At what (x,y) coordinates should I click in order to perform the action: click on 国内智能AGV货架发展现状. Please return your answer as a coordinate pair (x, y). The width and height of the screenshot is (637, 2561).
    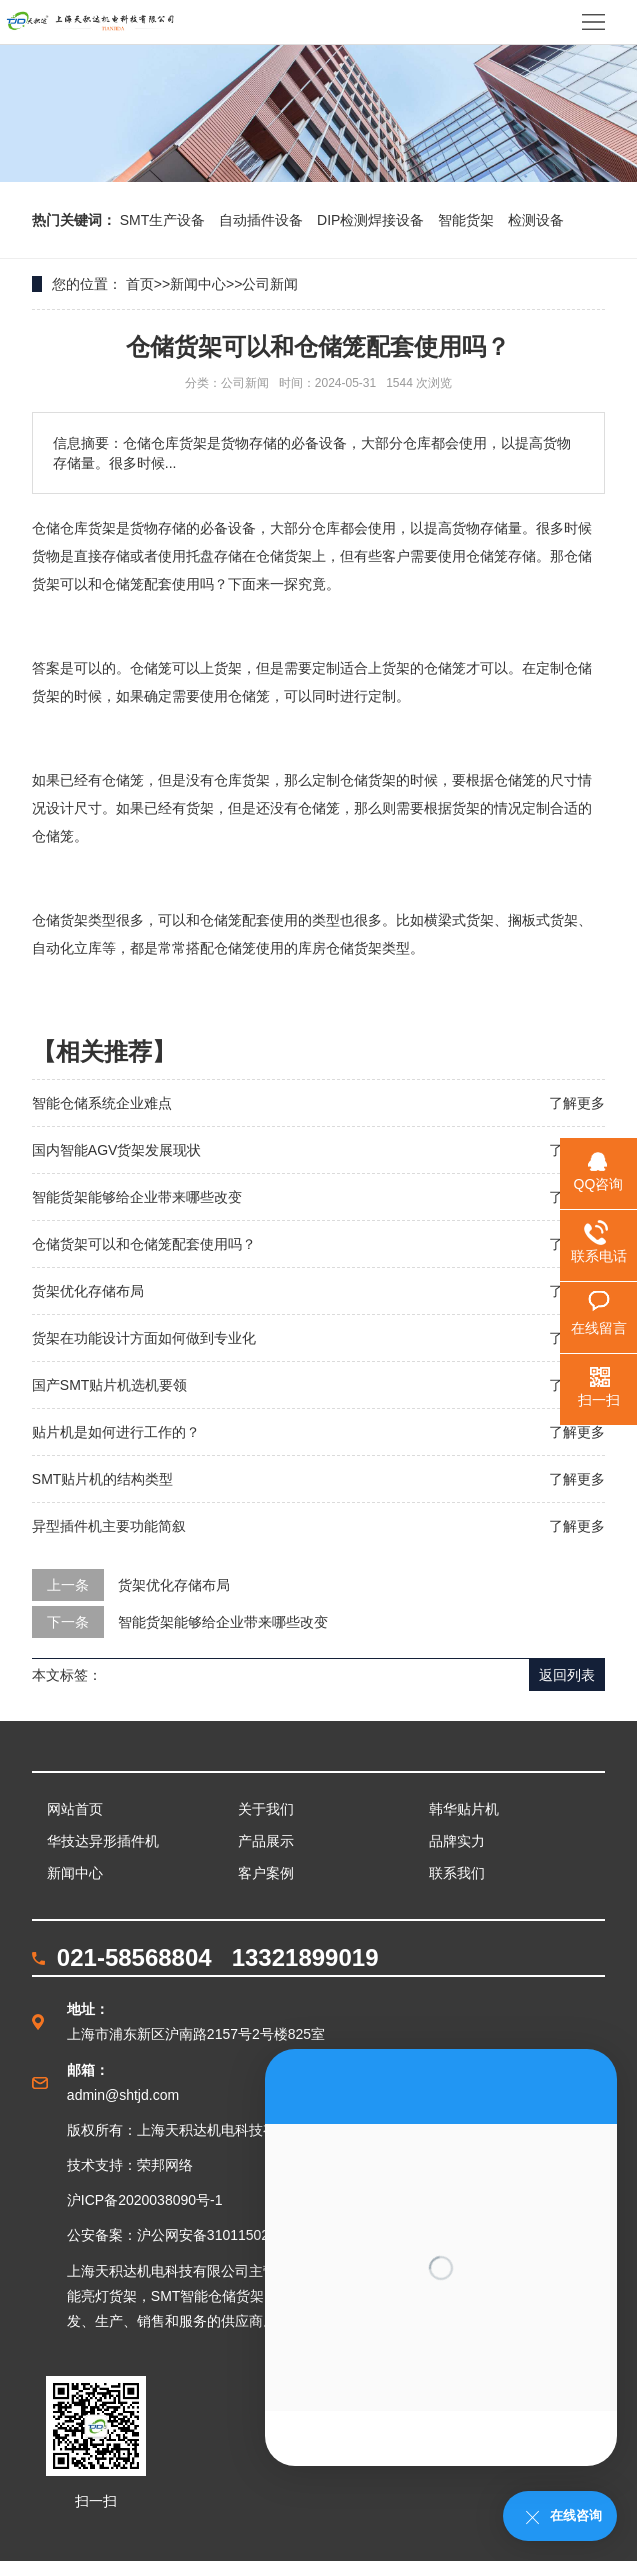
    Looking at the image, I should click on (117, 1150).